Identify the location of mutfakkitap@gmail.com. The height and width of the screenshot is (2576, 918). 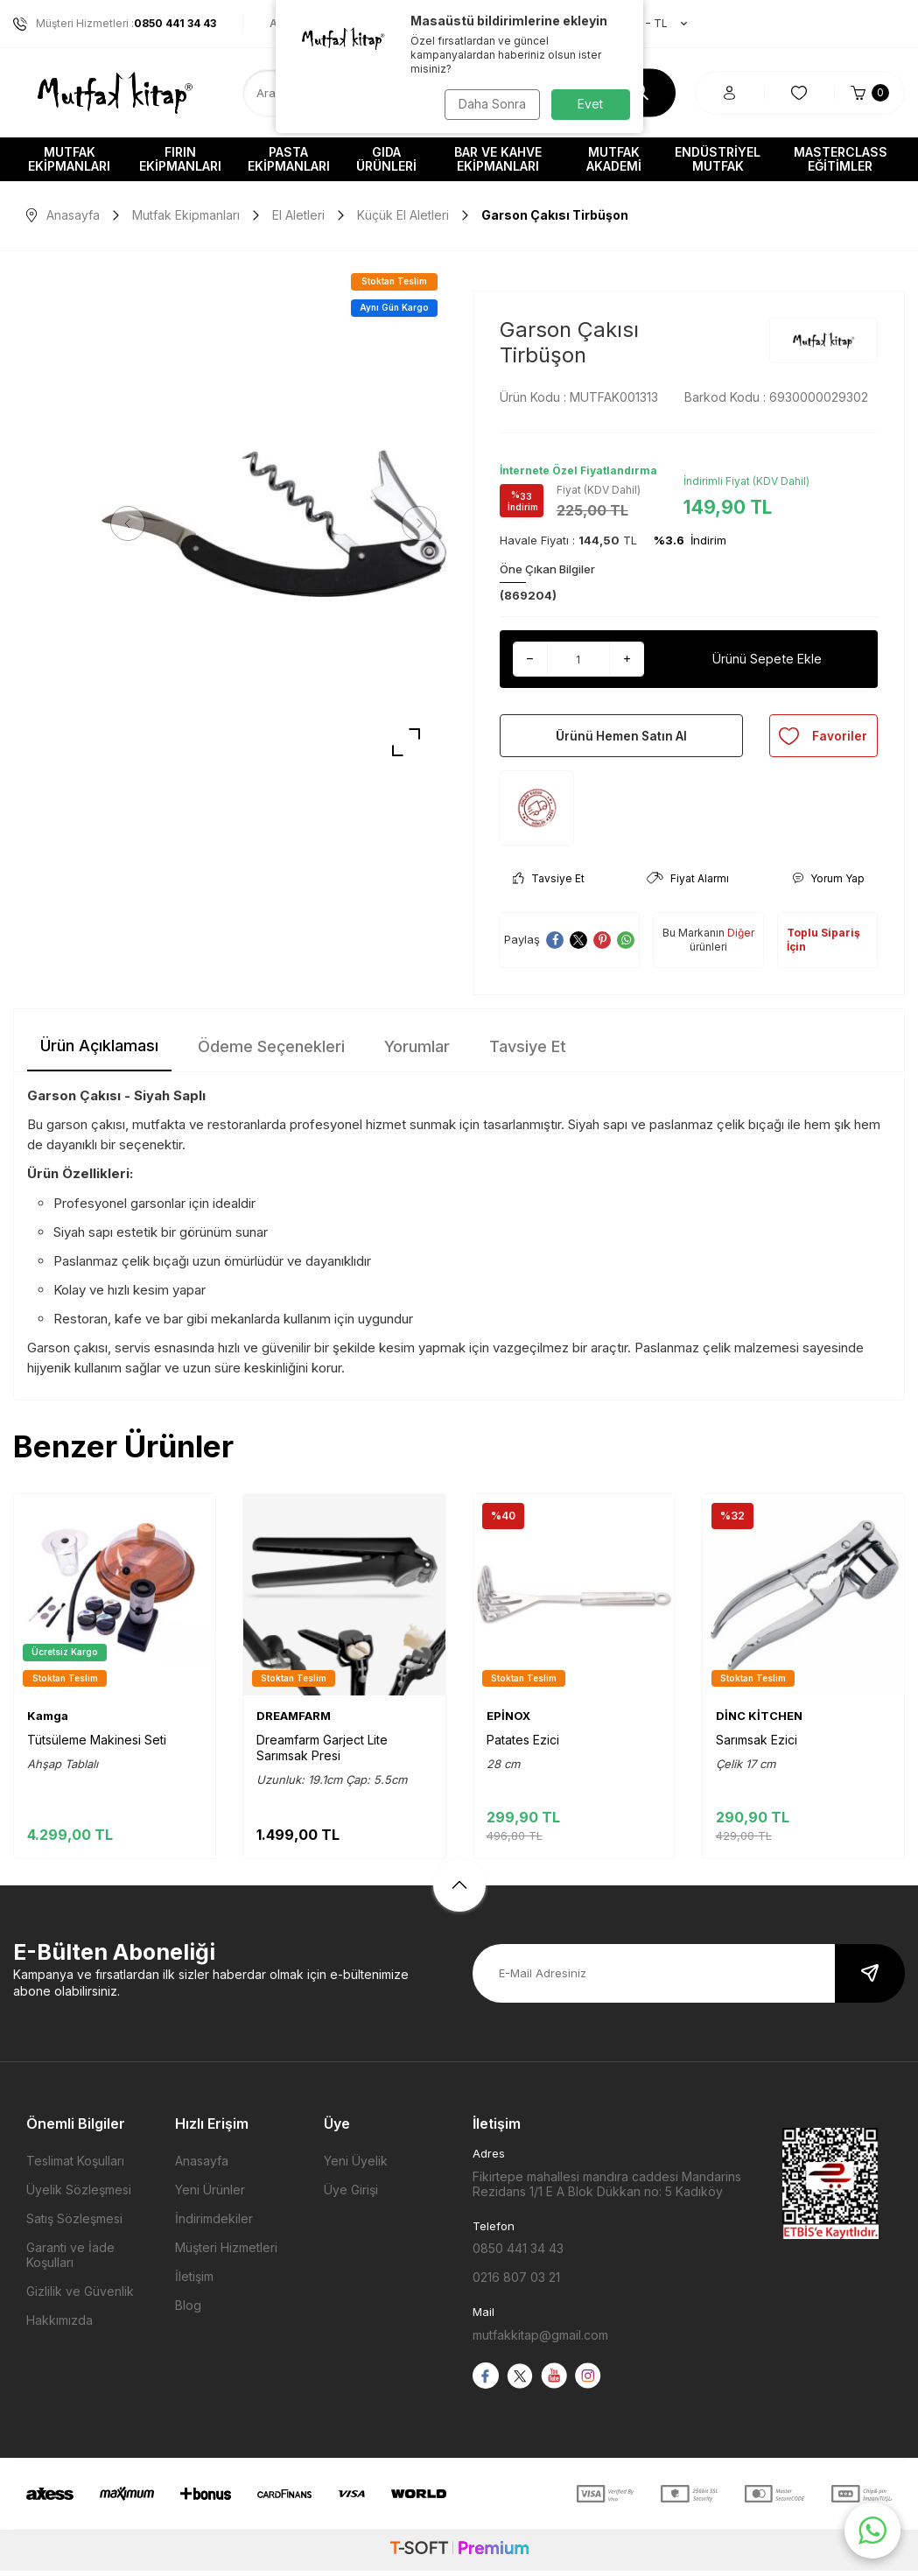
(540, 2340).